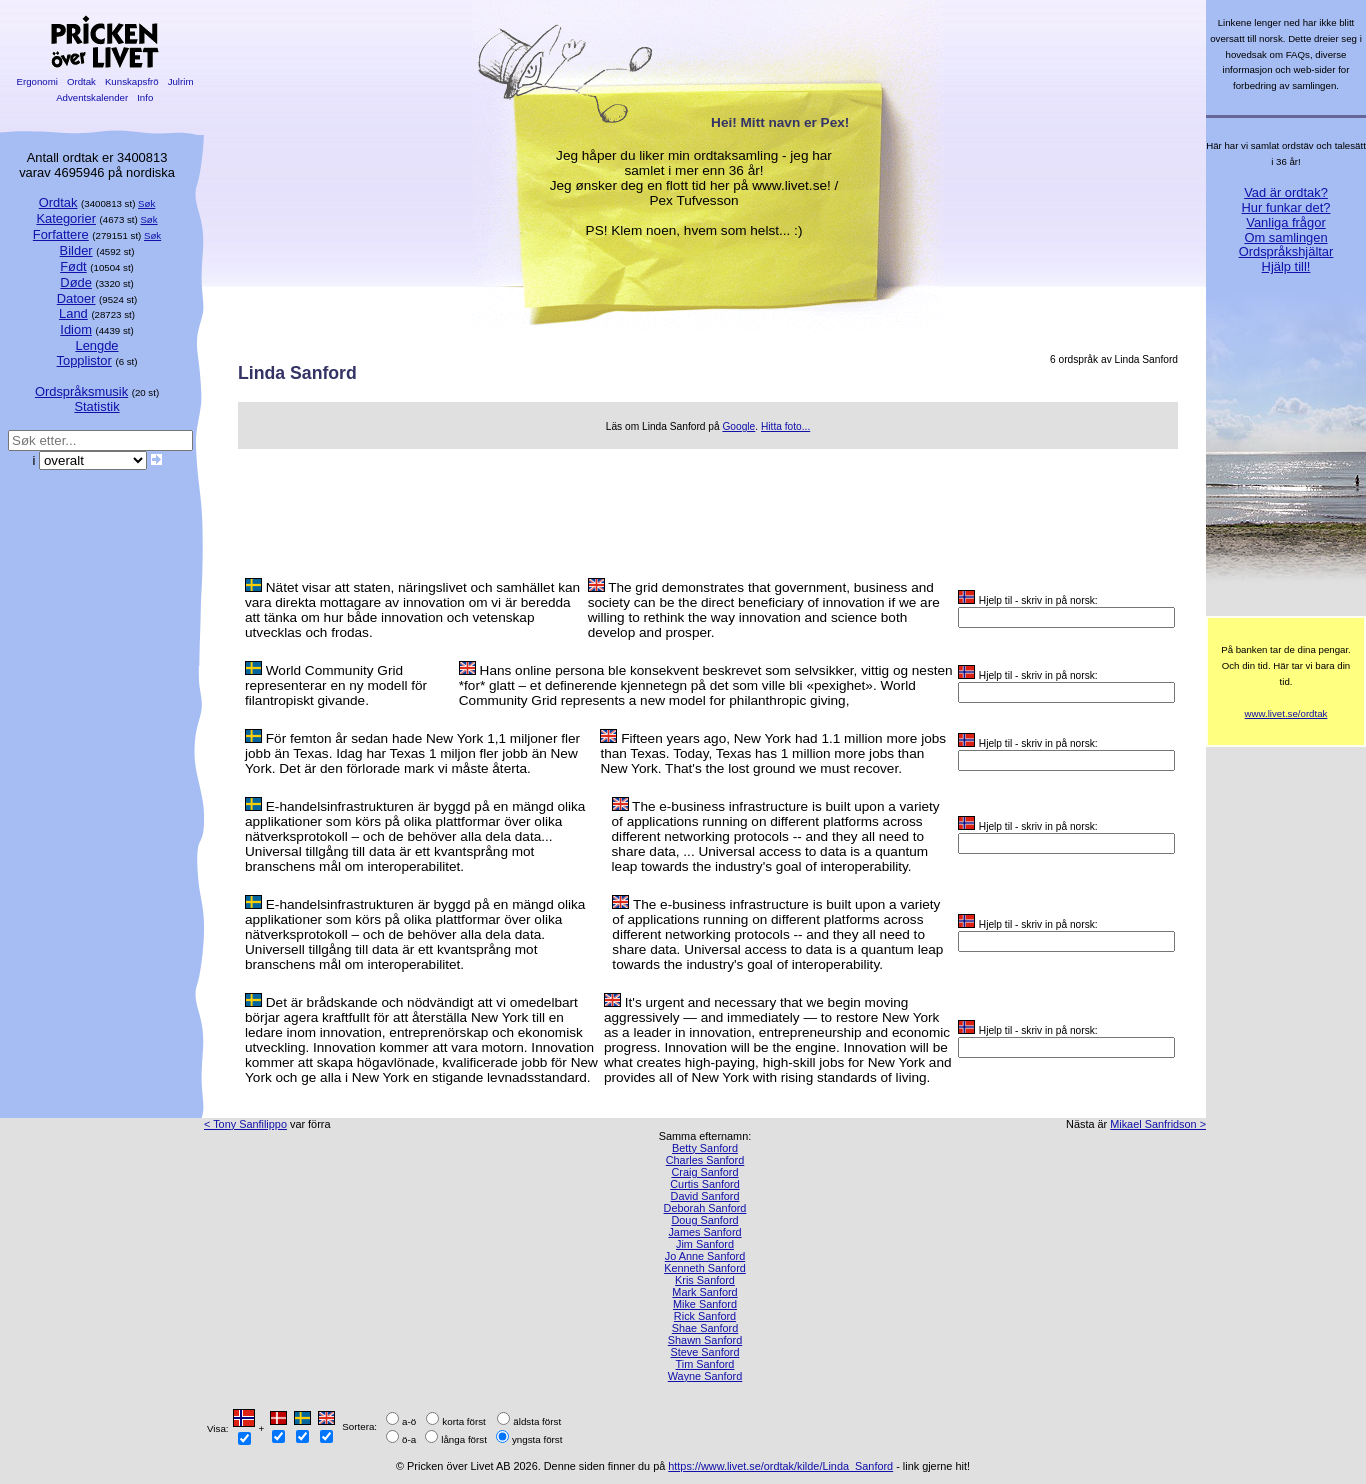 Image resolution: width=1366 pixels, height=1484 pixels. I want to click on Vanliga frågor, so click(1285, 222).